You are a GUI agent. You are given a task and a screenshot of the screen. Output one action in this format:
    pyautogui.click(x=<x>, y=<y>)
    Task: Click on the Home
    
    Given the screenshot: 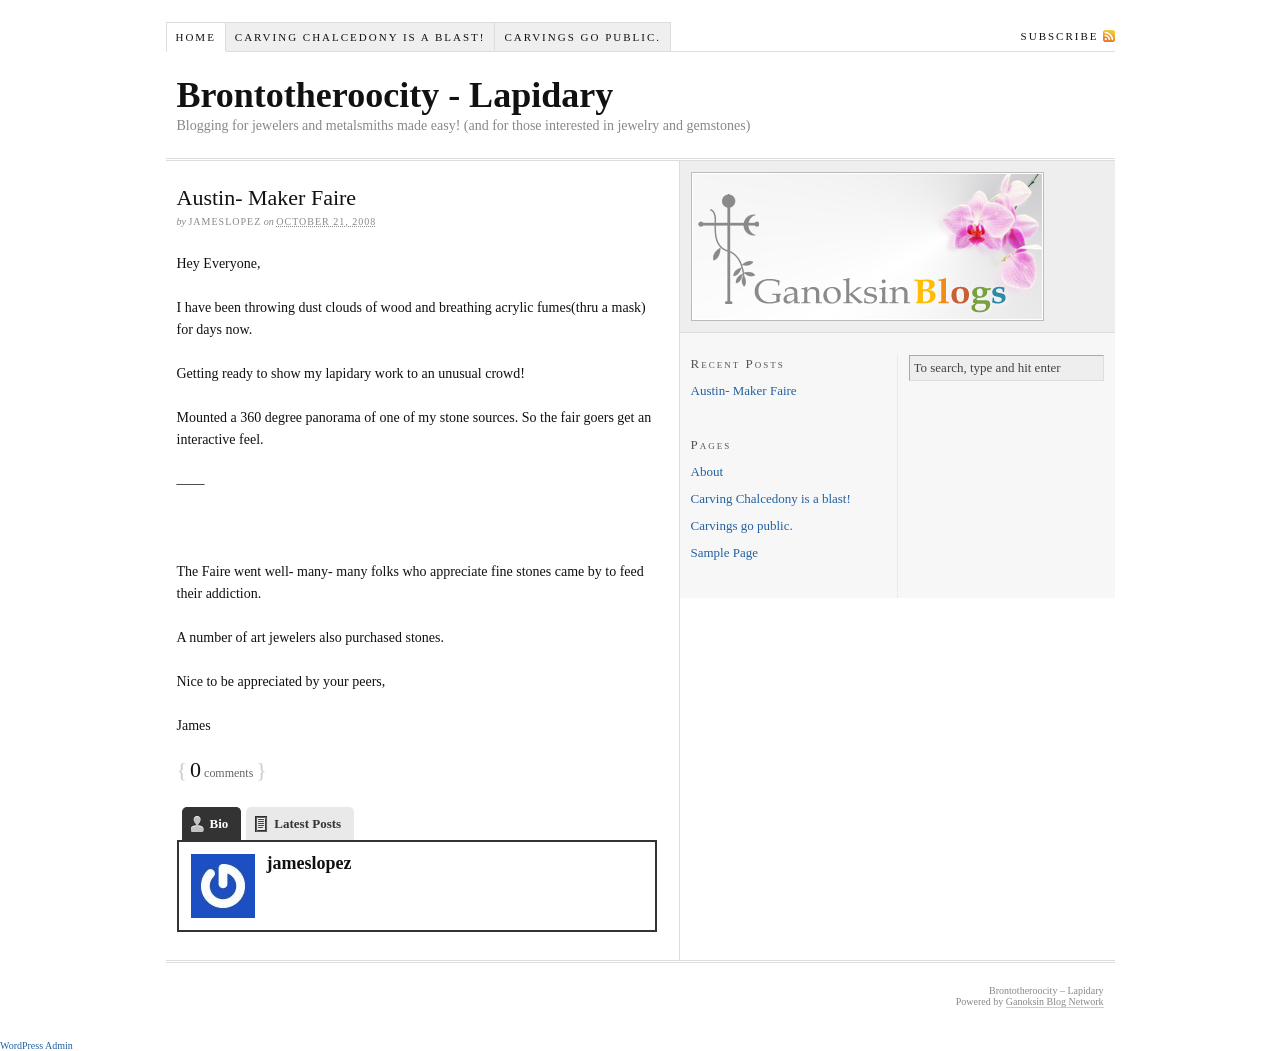 What is the action you would take?
    pyautogui.click(x=195, y=37)
    